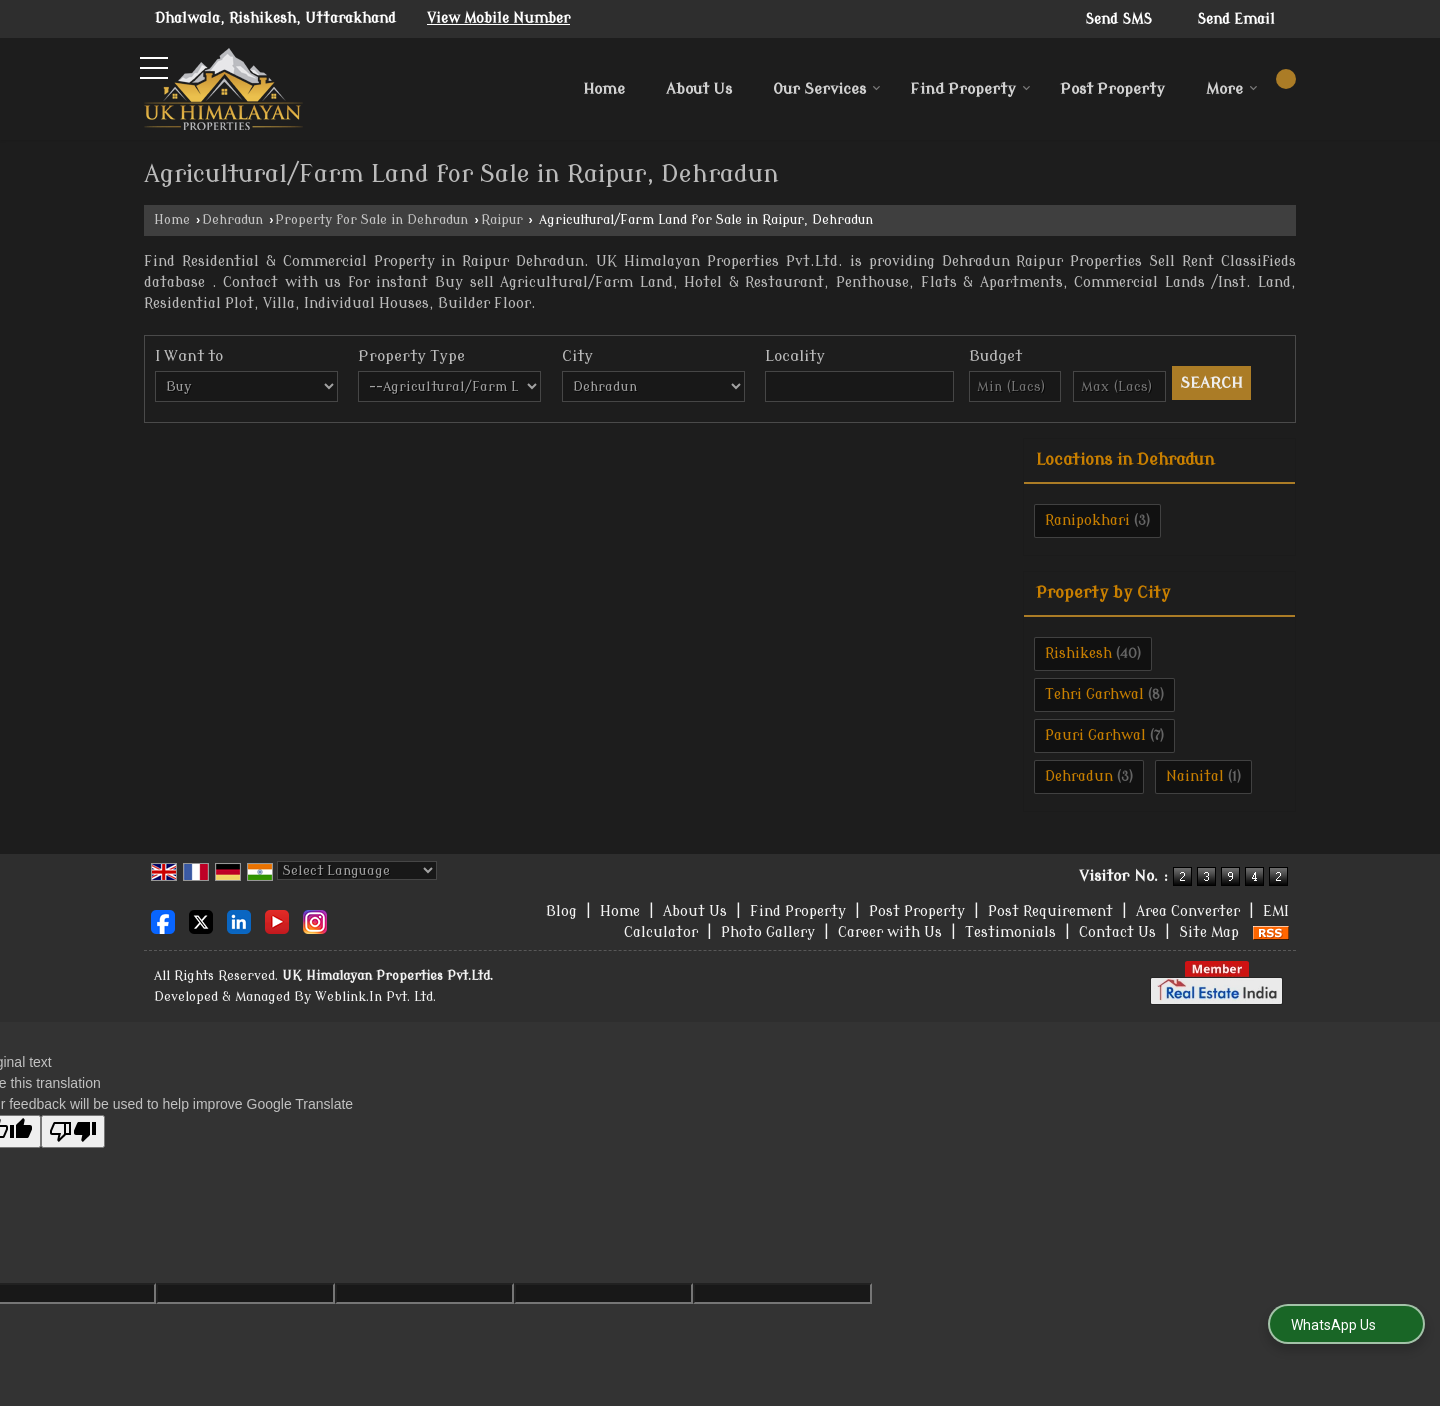  What do you see at coordinates (1087, 520) in the screenshot?
I see `Ranipokhari` at bounding box center [1087, 520].